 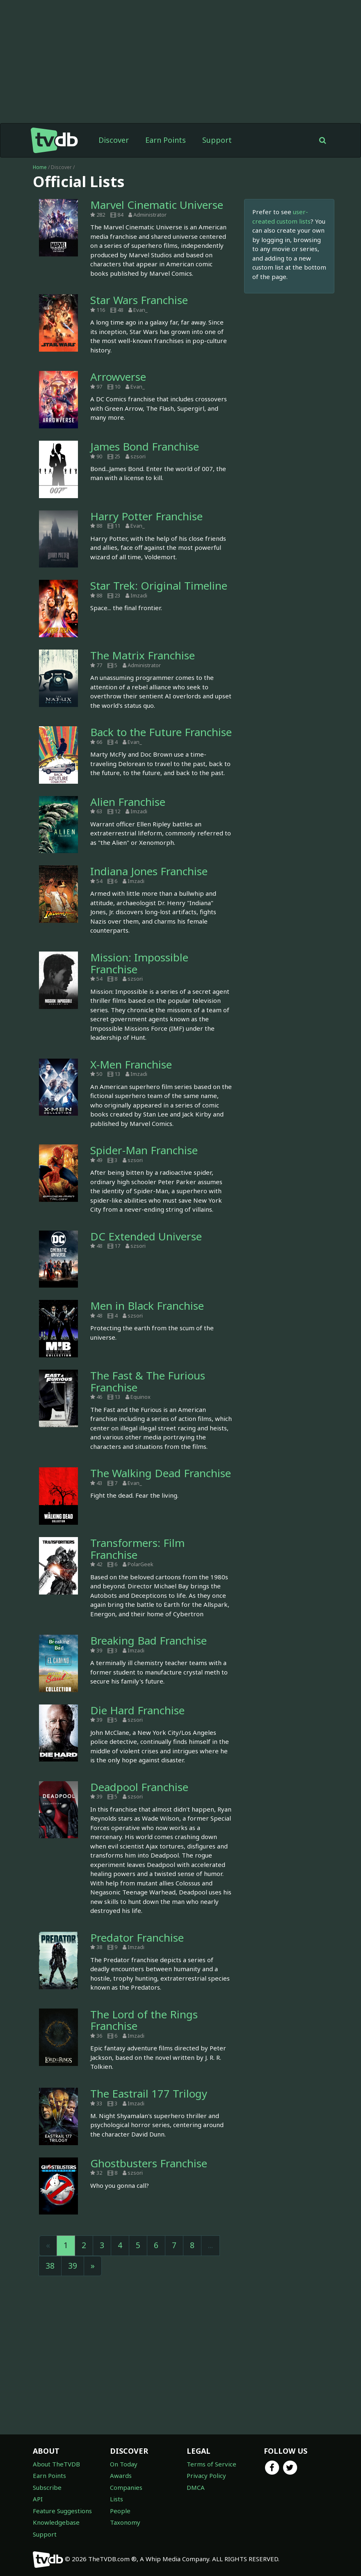 What do you see at coordinates (146, 516) in the screenshot?
I see `Harry Potter Franchise` at bounding box center [146, 516].